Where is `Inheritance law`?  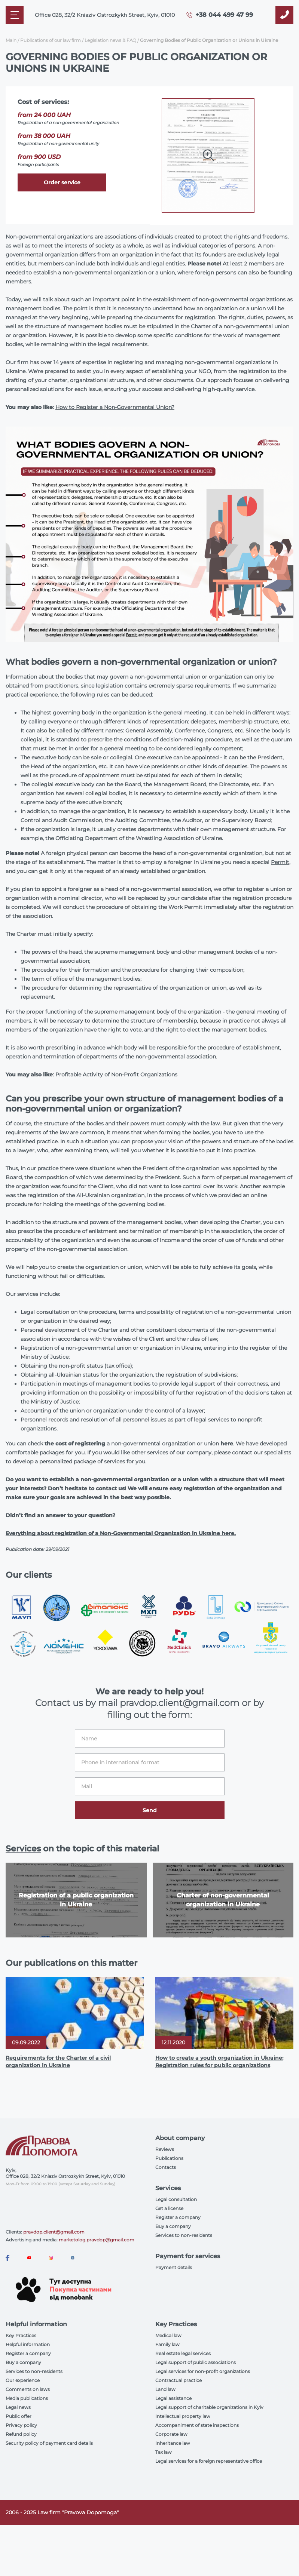 Inheritance law is located at coordinates (172, 2443).